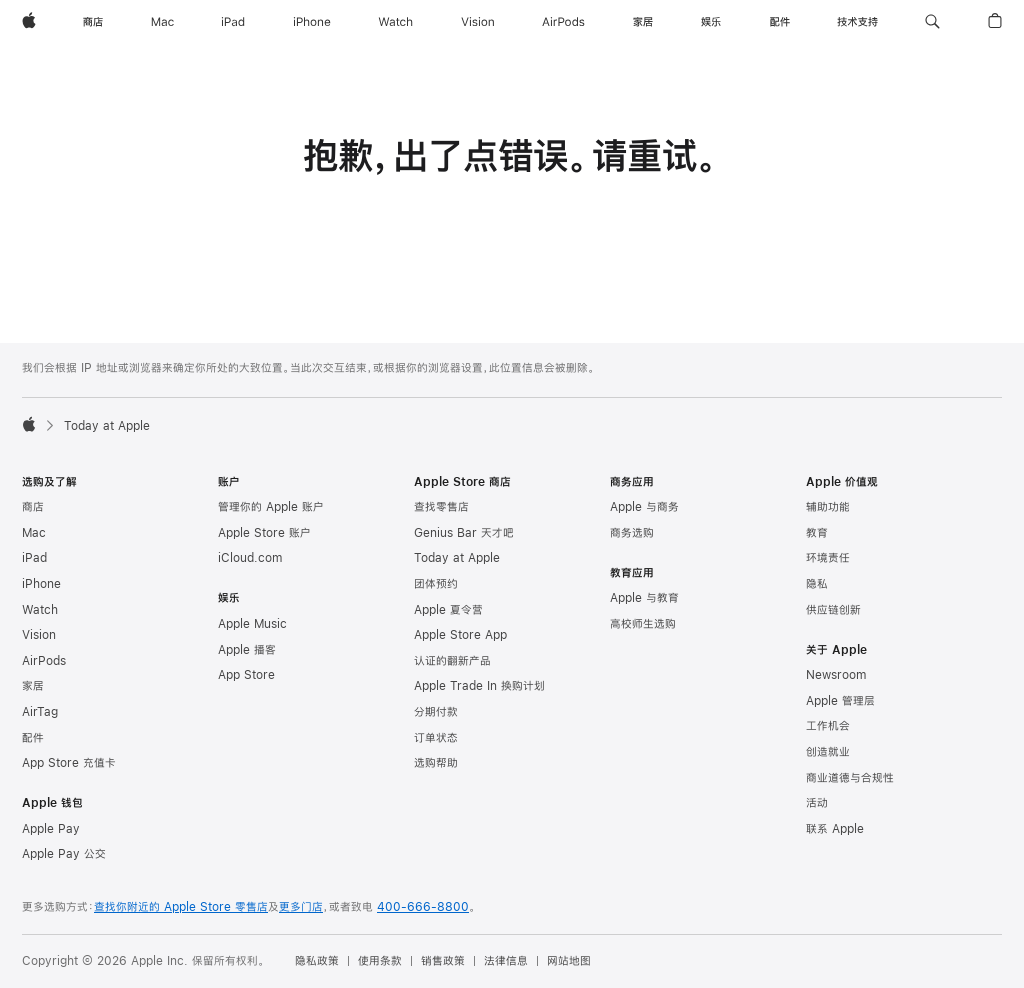  Describe the element at coordinates (51, 829) in the screenshot. I see `Apple Pay` at that location.